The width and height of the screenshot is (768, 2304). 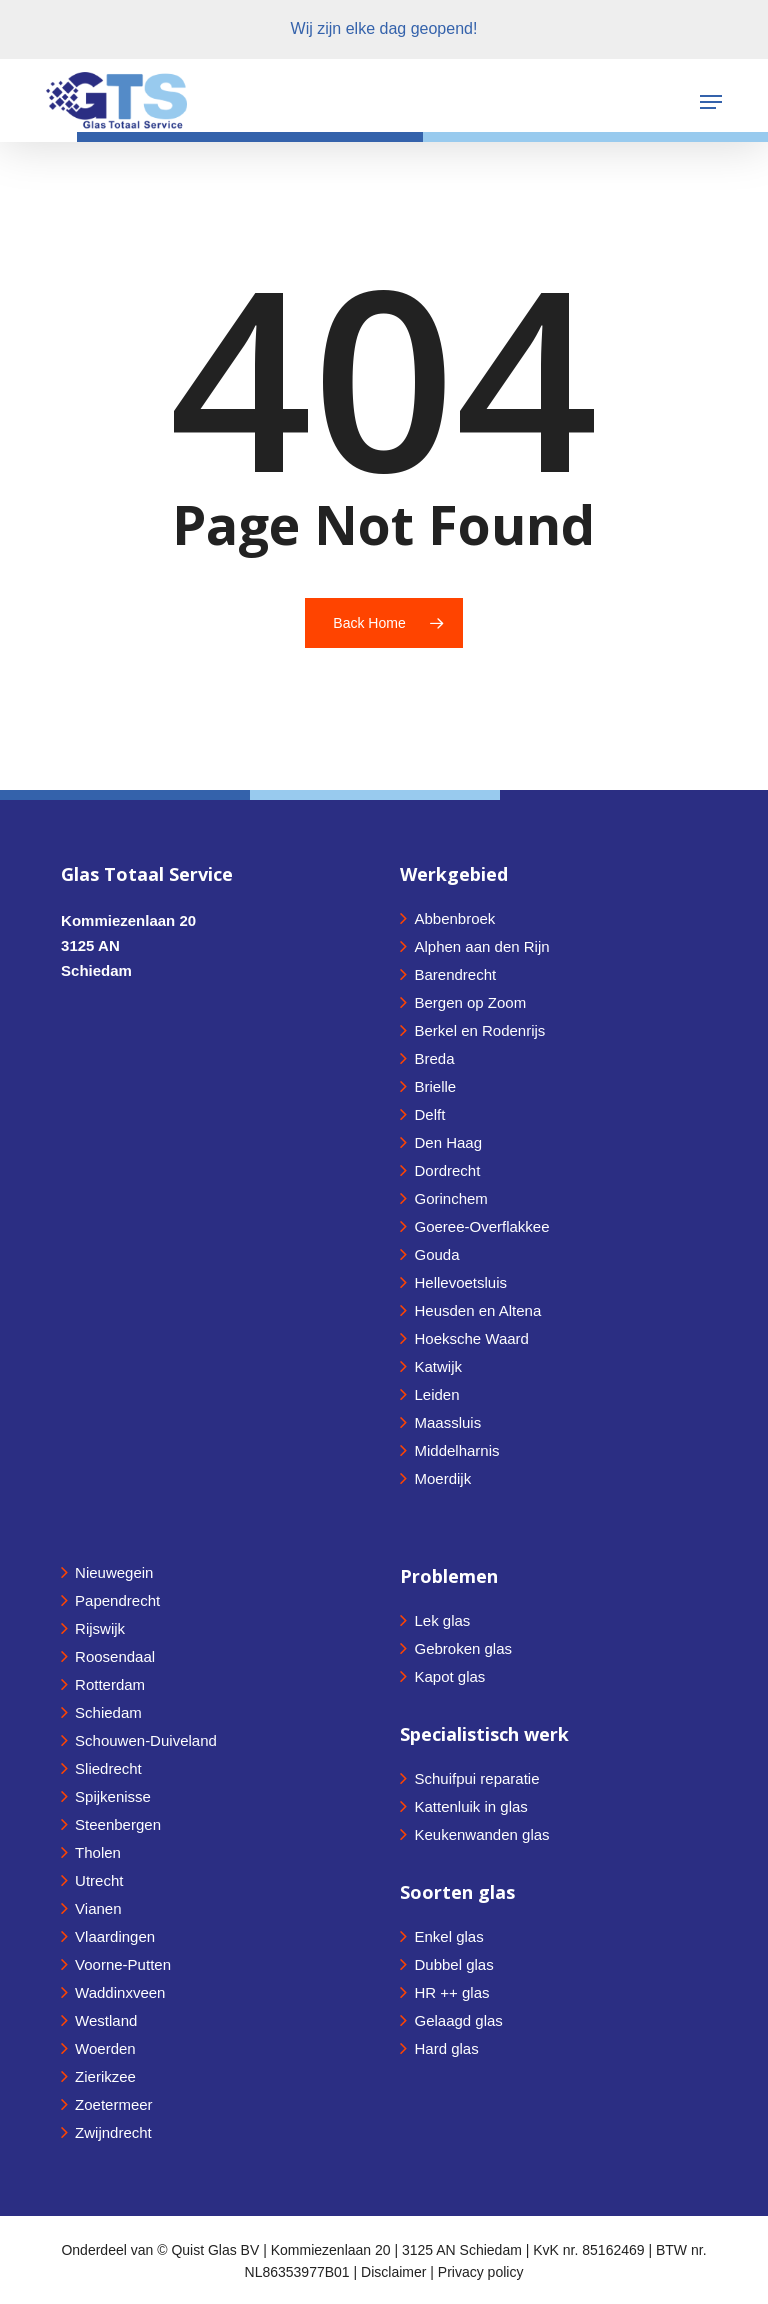 What do you see at coordinates (115, 1656) in the screenshot?
I see `Roosendaal` at bounding box center [115, 1656].